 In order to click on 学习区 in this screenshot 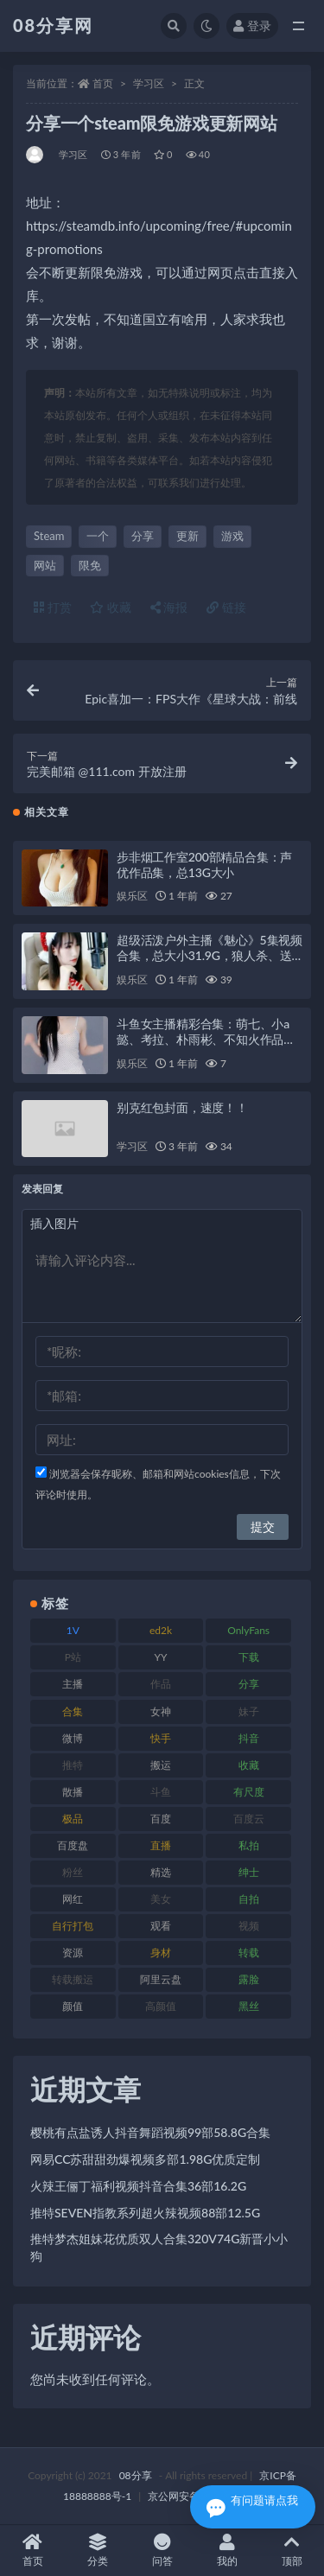, I will do `click(148, 83)`.